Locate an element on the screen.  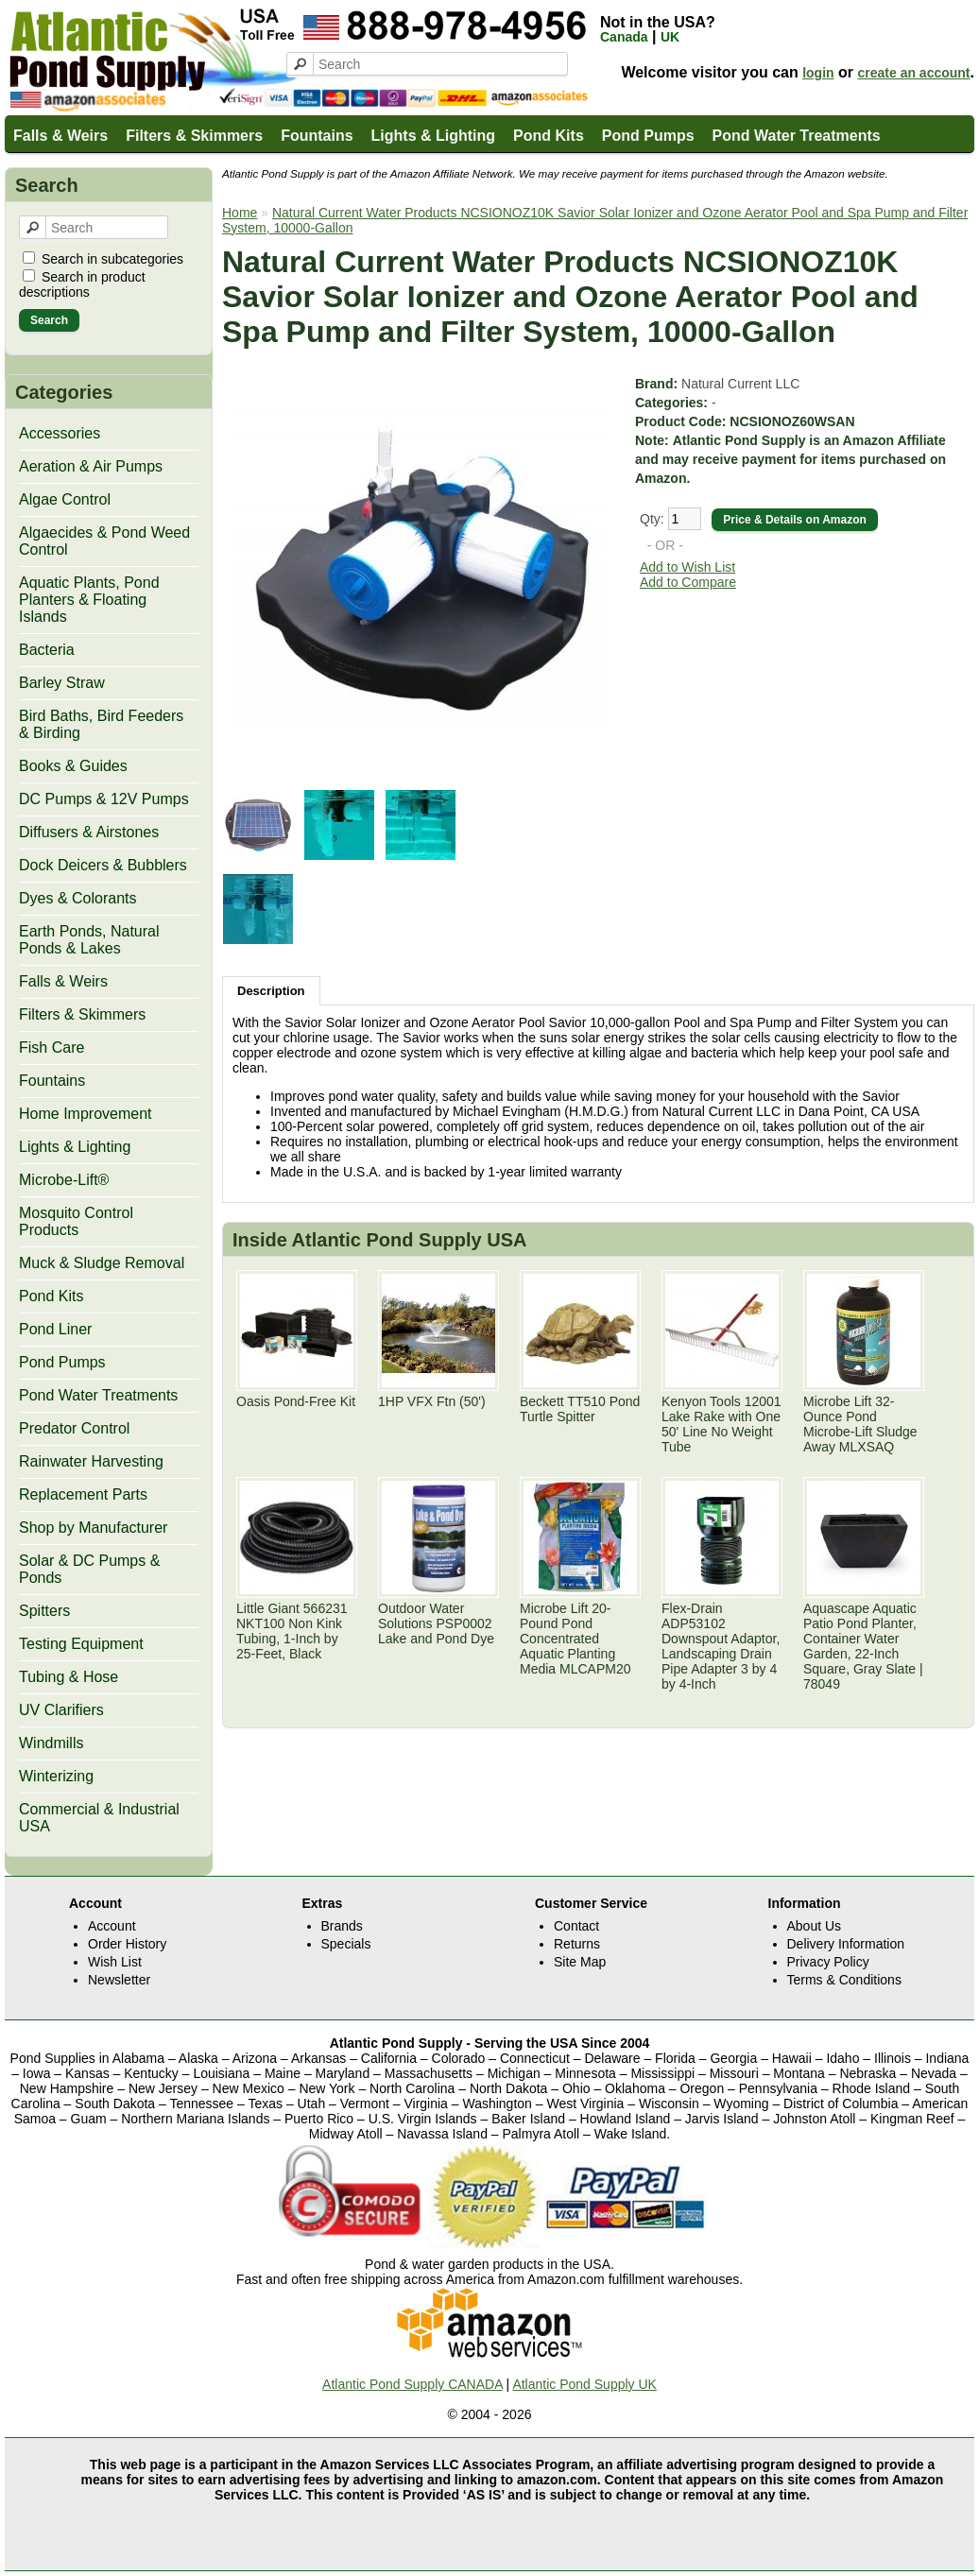
Tubing & Hose is located at coordinates (68, 1677).